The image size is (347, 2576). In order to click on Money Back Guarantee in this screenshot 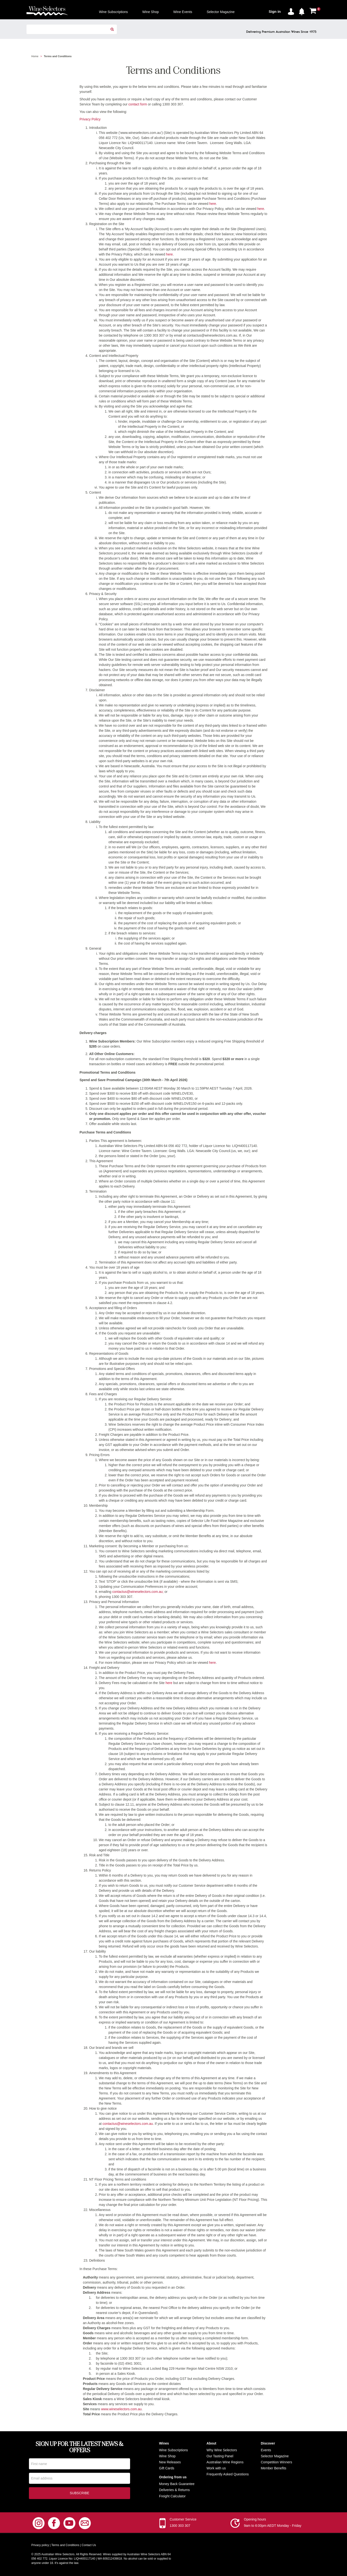, I will do `click(176, 2484)`.